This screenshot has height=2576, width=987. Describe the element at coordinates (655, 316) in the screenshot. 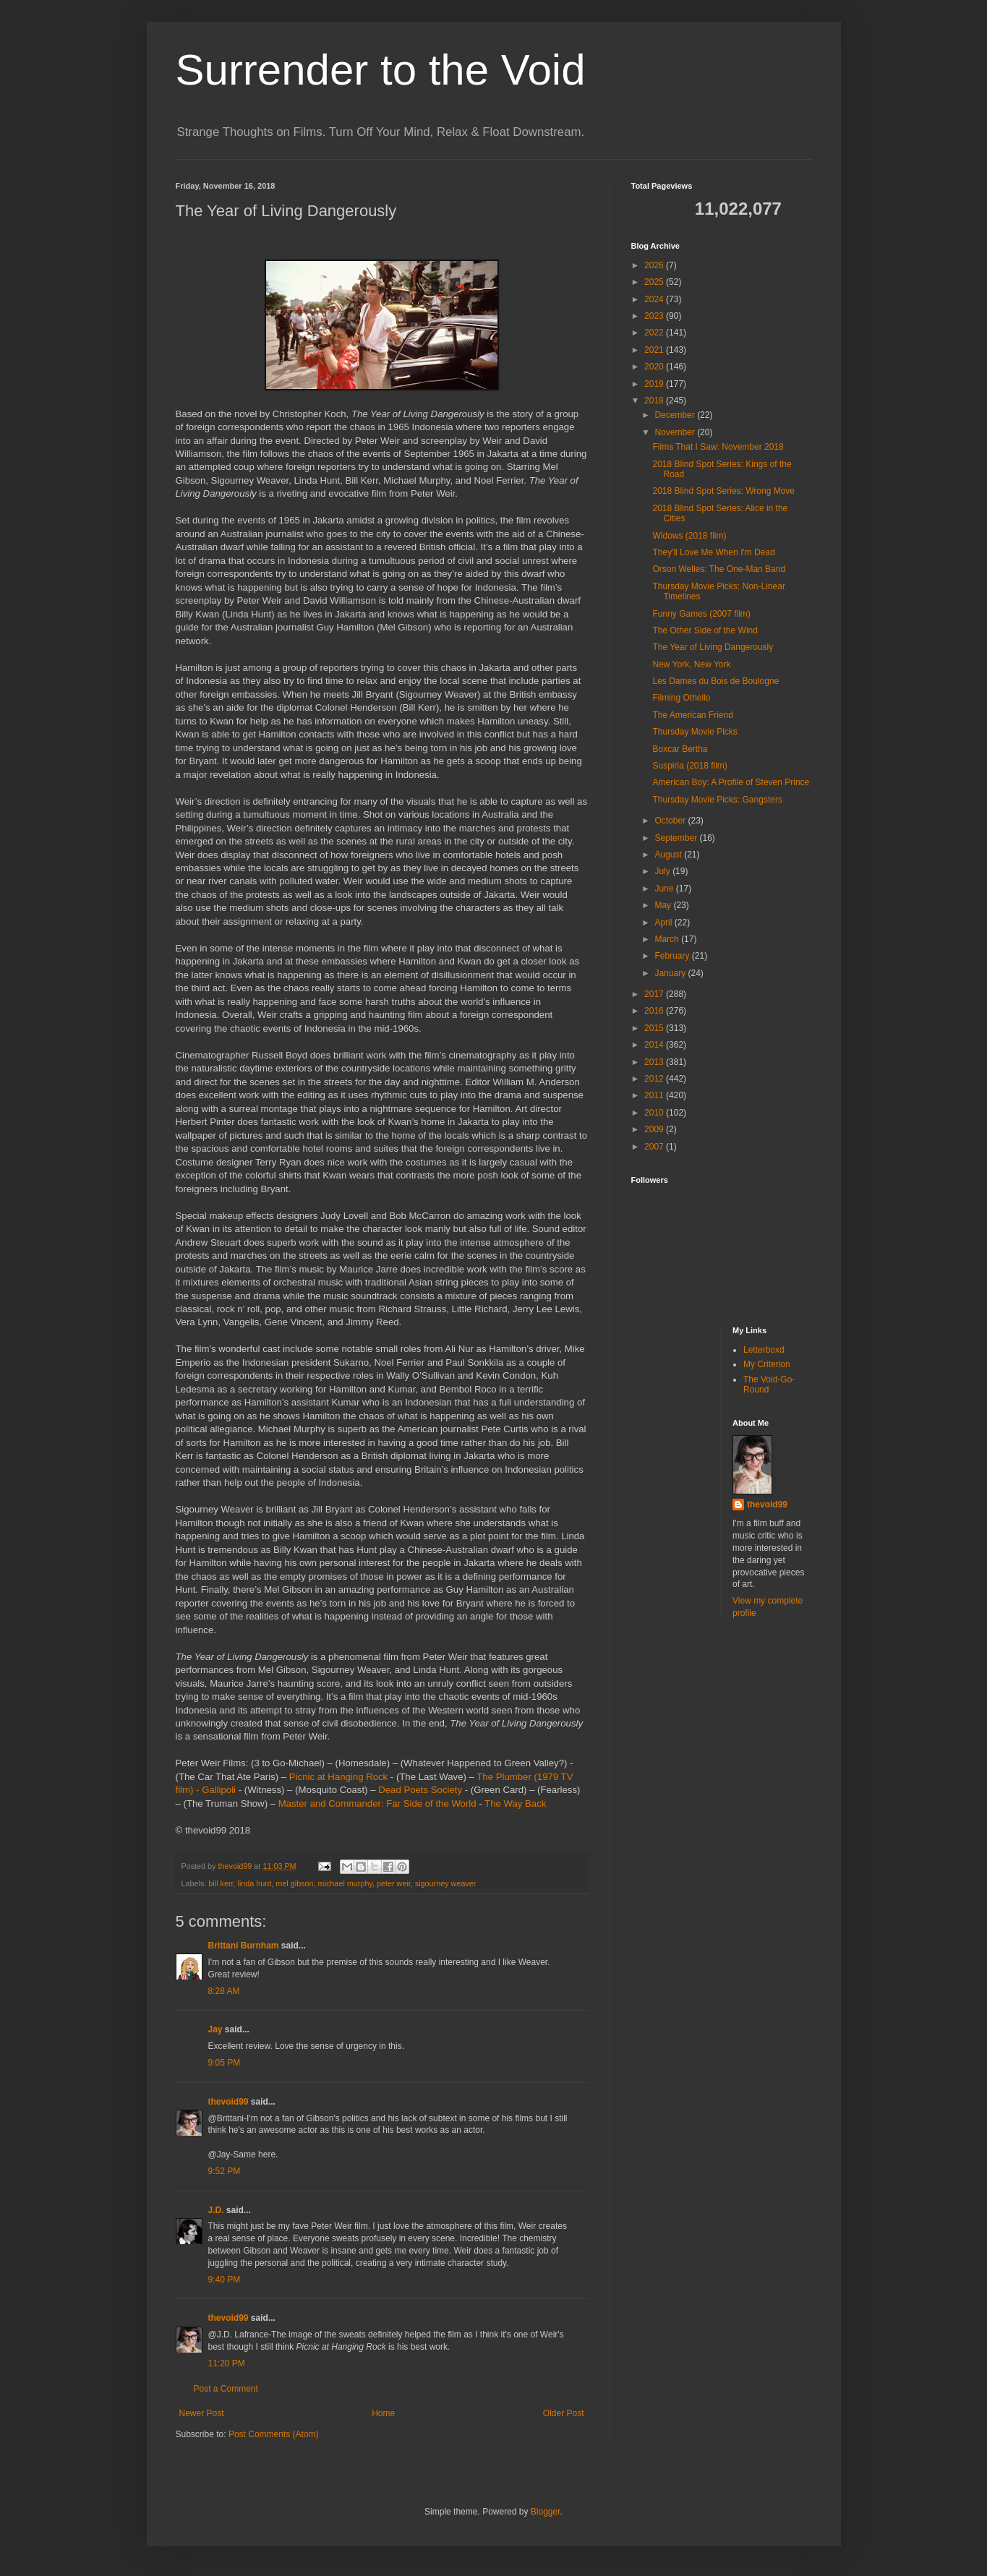

I see `2023` at that location.